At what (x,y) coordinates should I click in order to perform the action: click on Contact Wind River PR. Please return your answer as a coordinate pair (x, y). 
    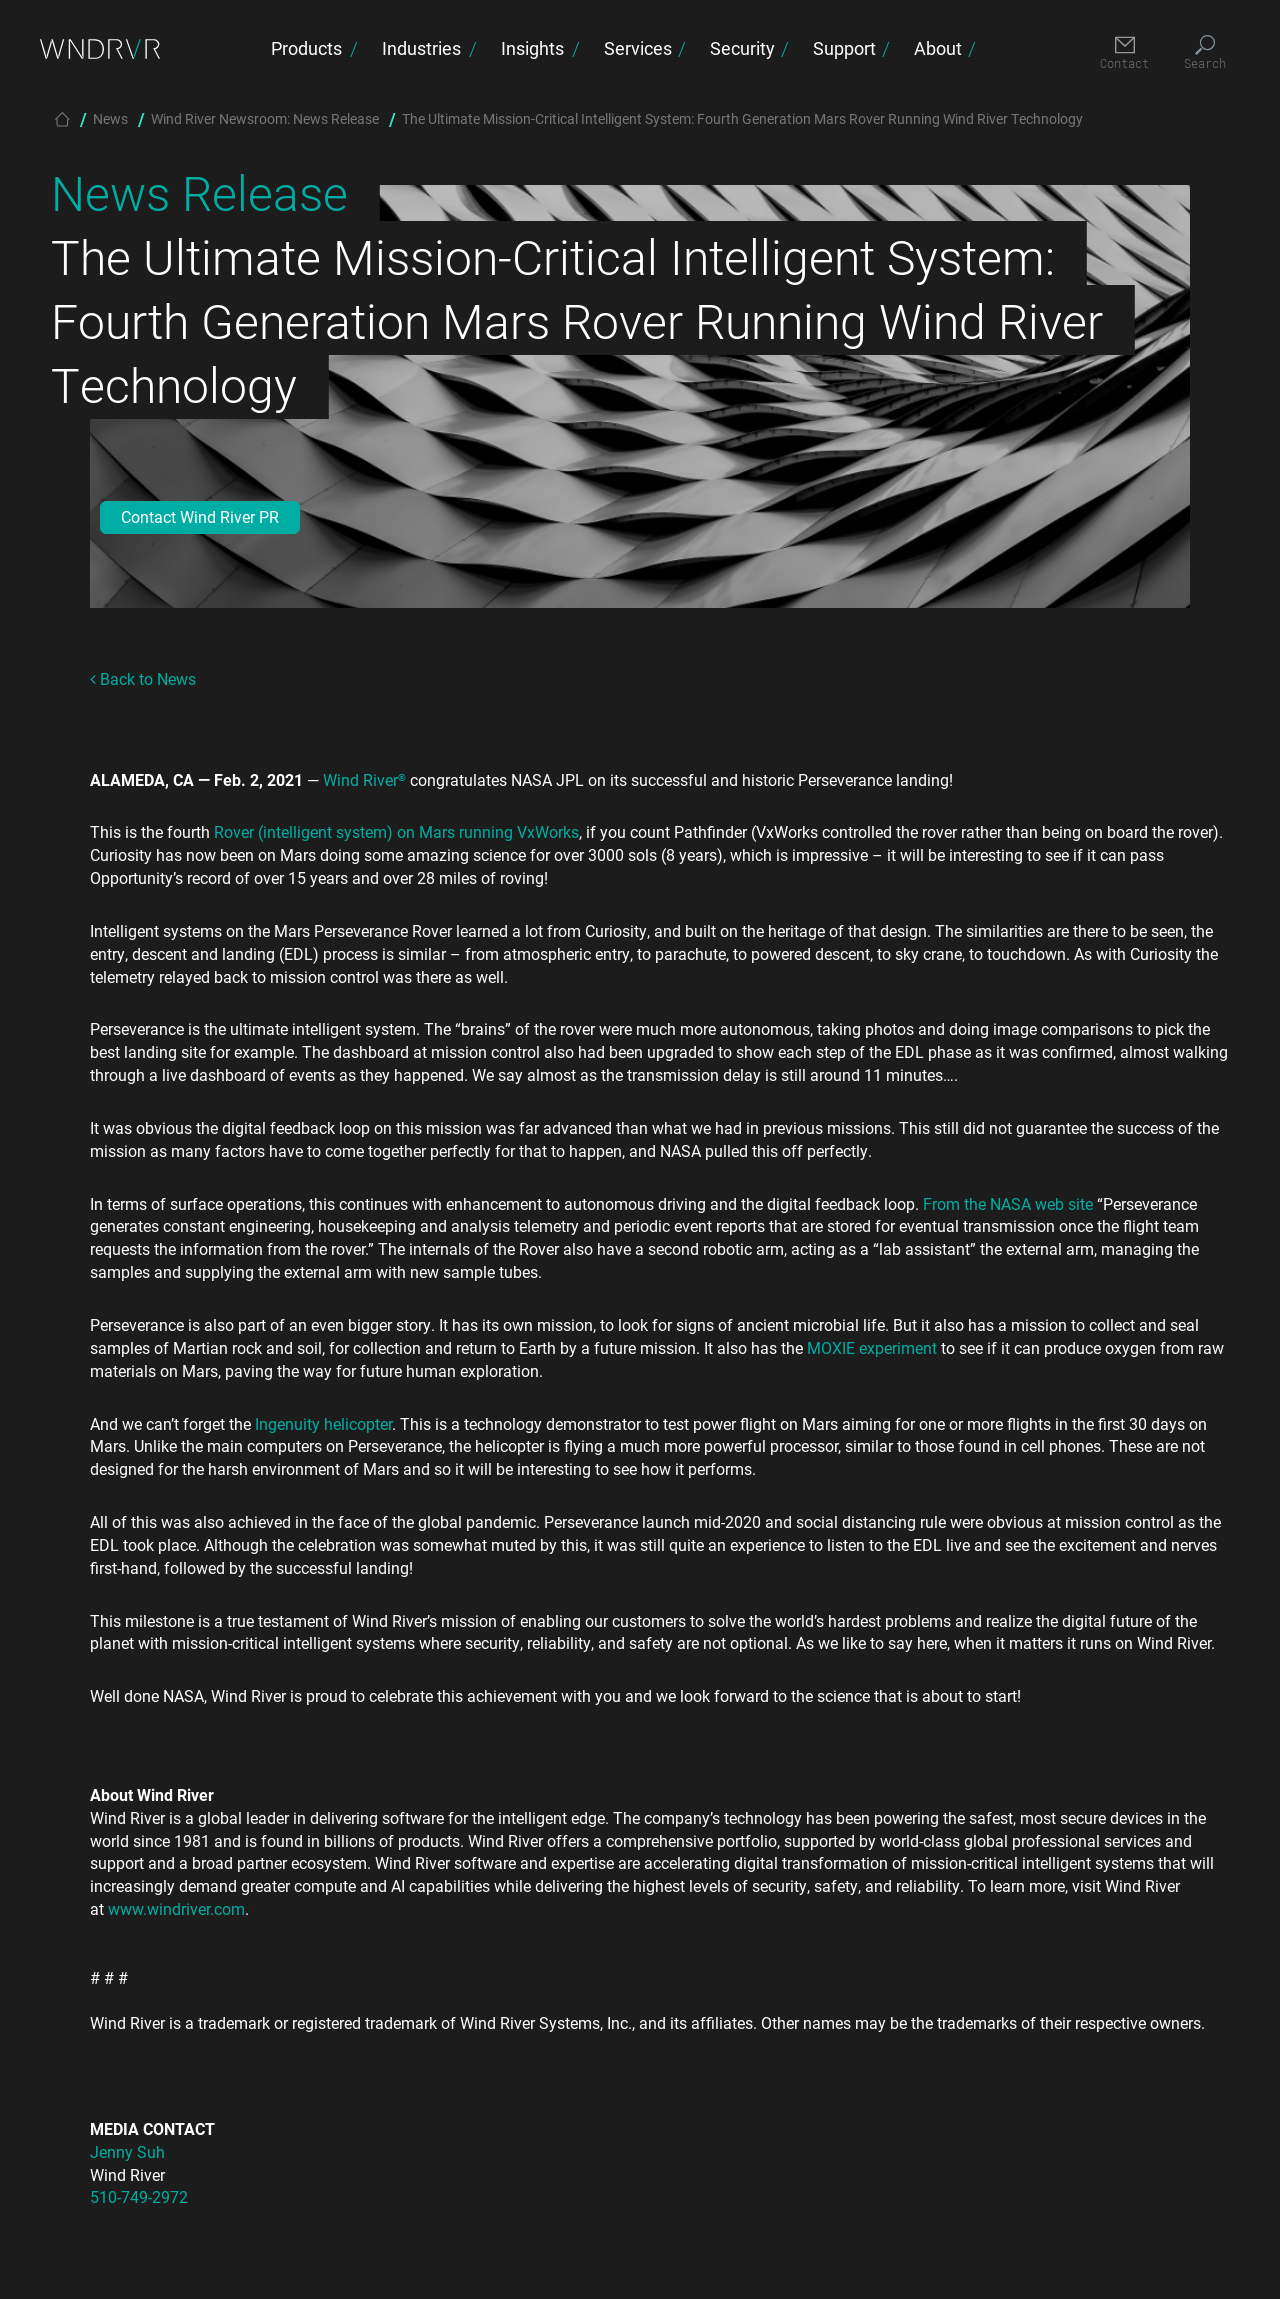
    Looking at the image, I should click on (200, 516).